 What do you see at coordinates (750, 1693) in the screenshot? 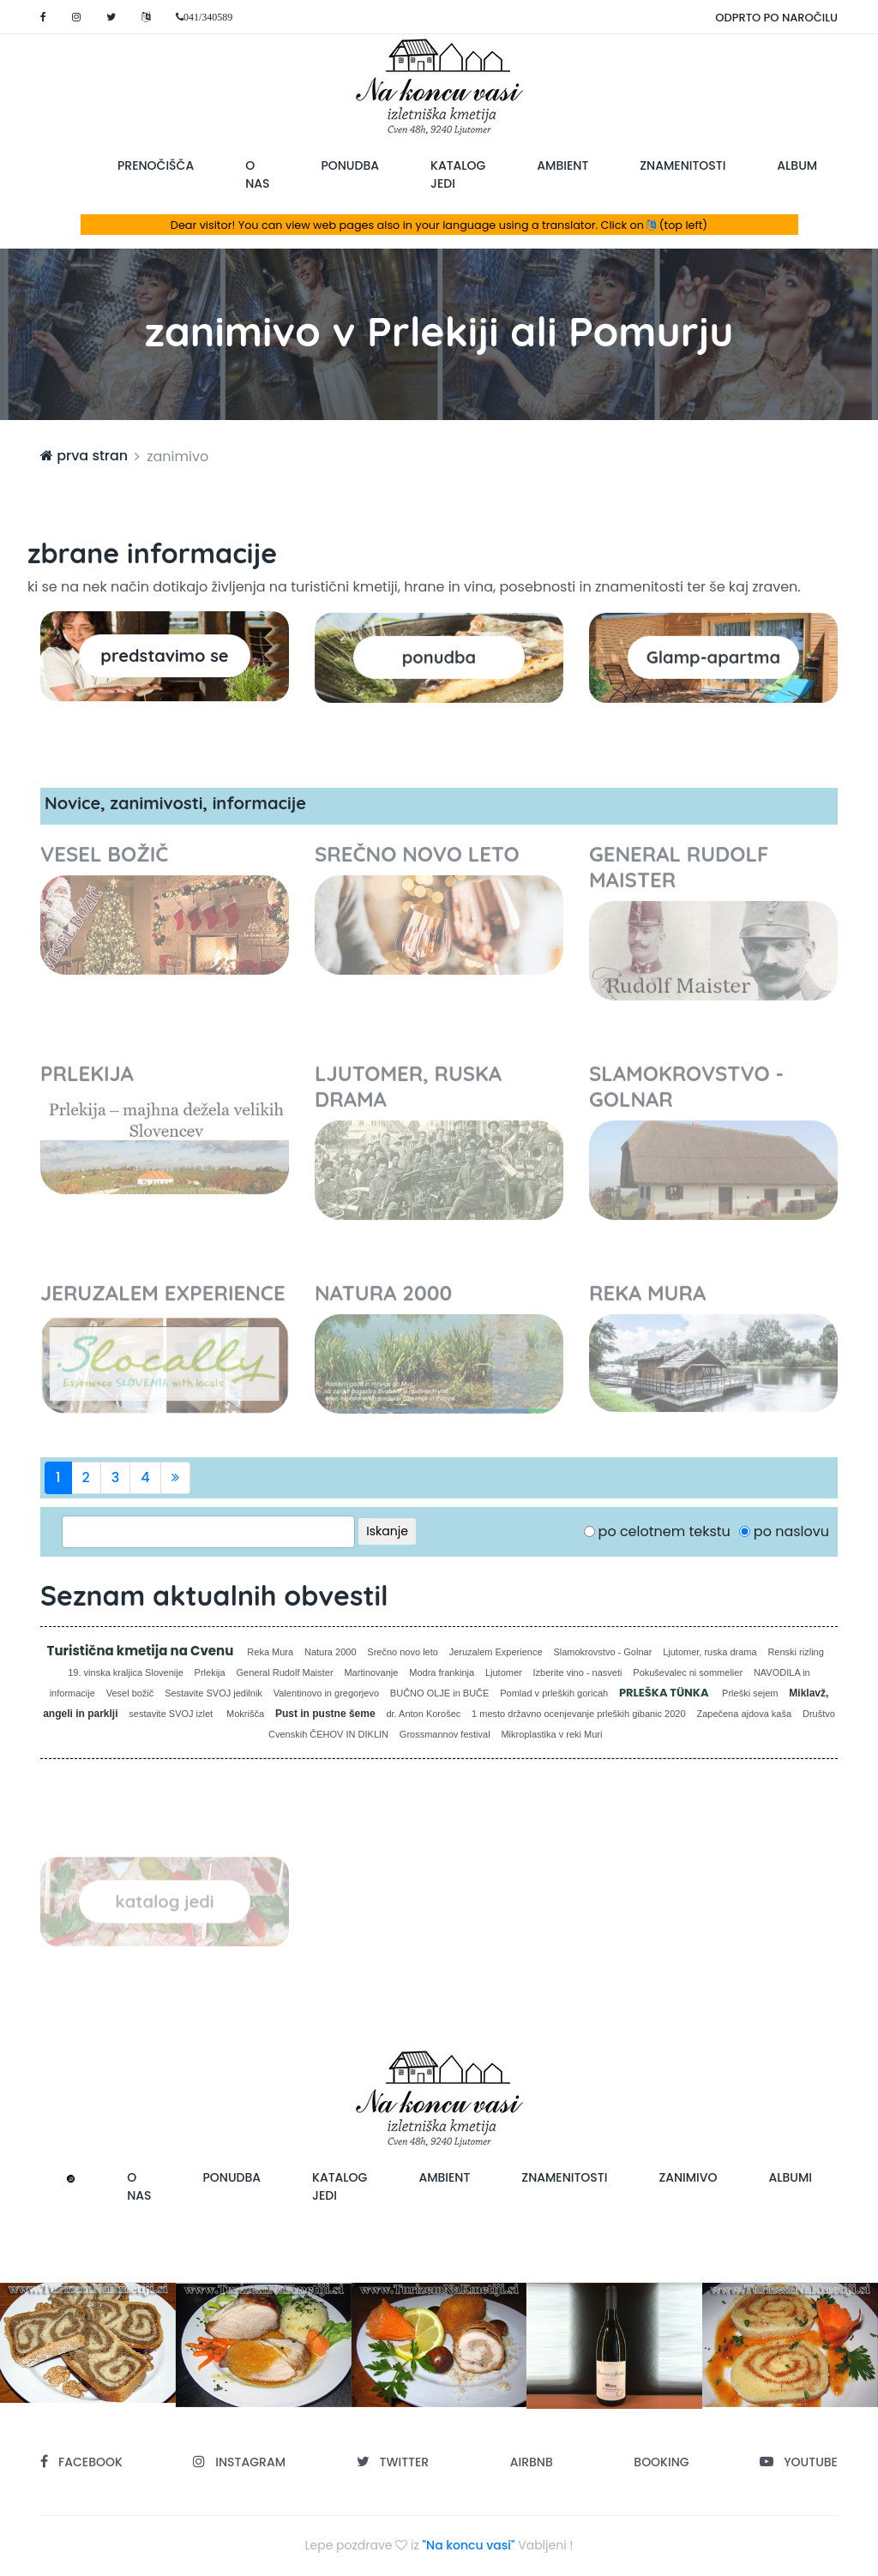
I see `Prleški sejem` at bounding box center [750, 1693].